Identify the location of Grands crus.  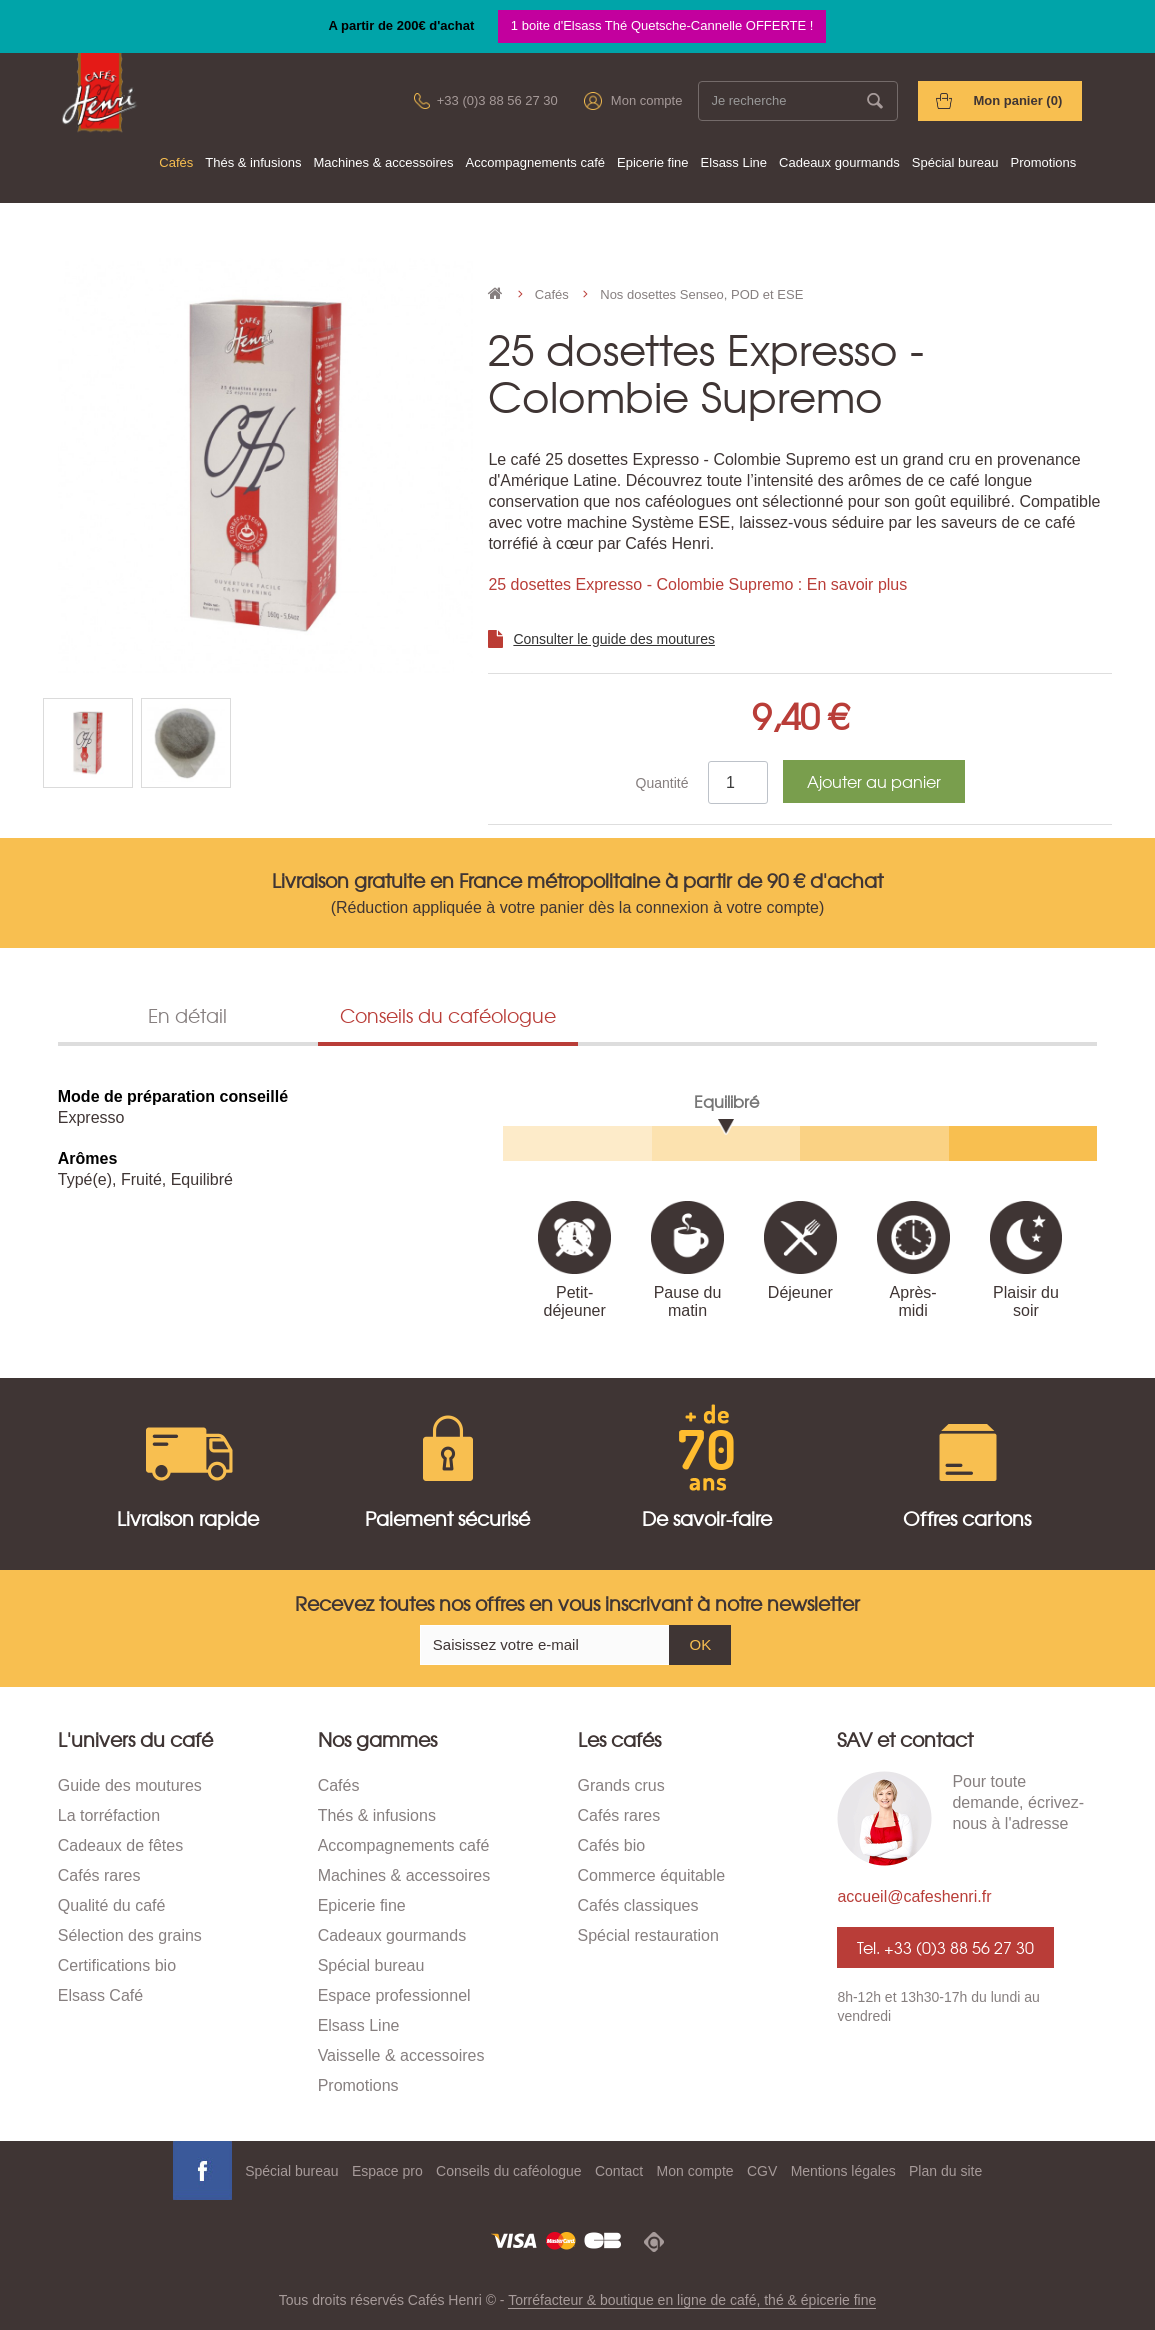
(621, 1785).